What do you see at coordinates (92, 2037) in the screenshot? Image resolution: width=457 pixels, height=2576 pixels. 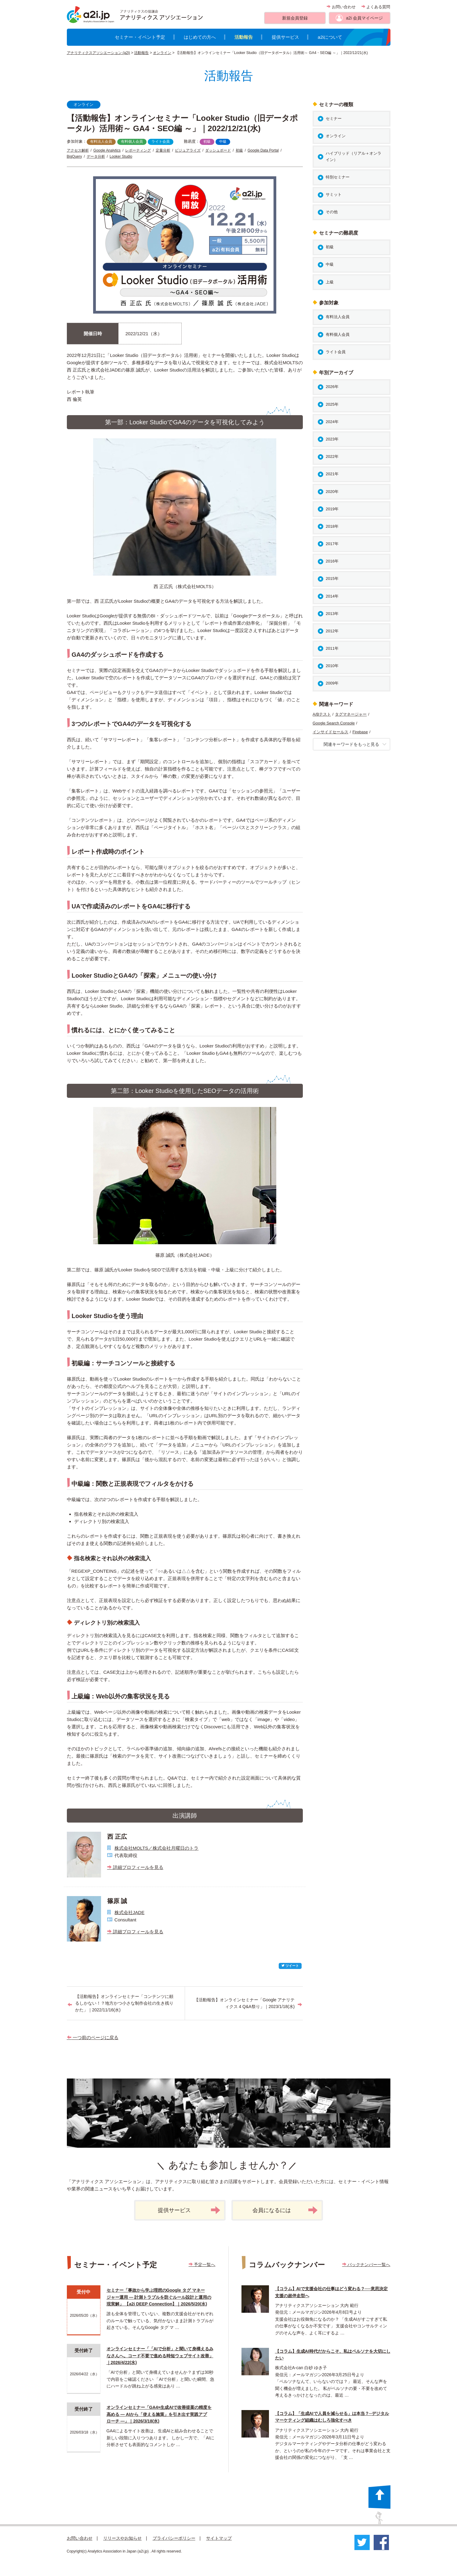 I see `一つ前のページに戻る` at bounding box center [92, 2037].